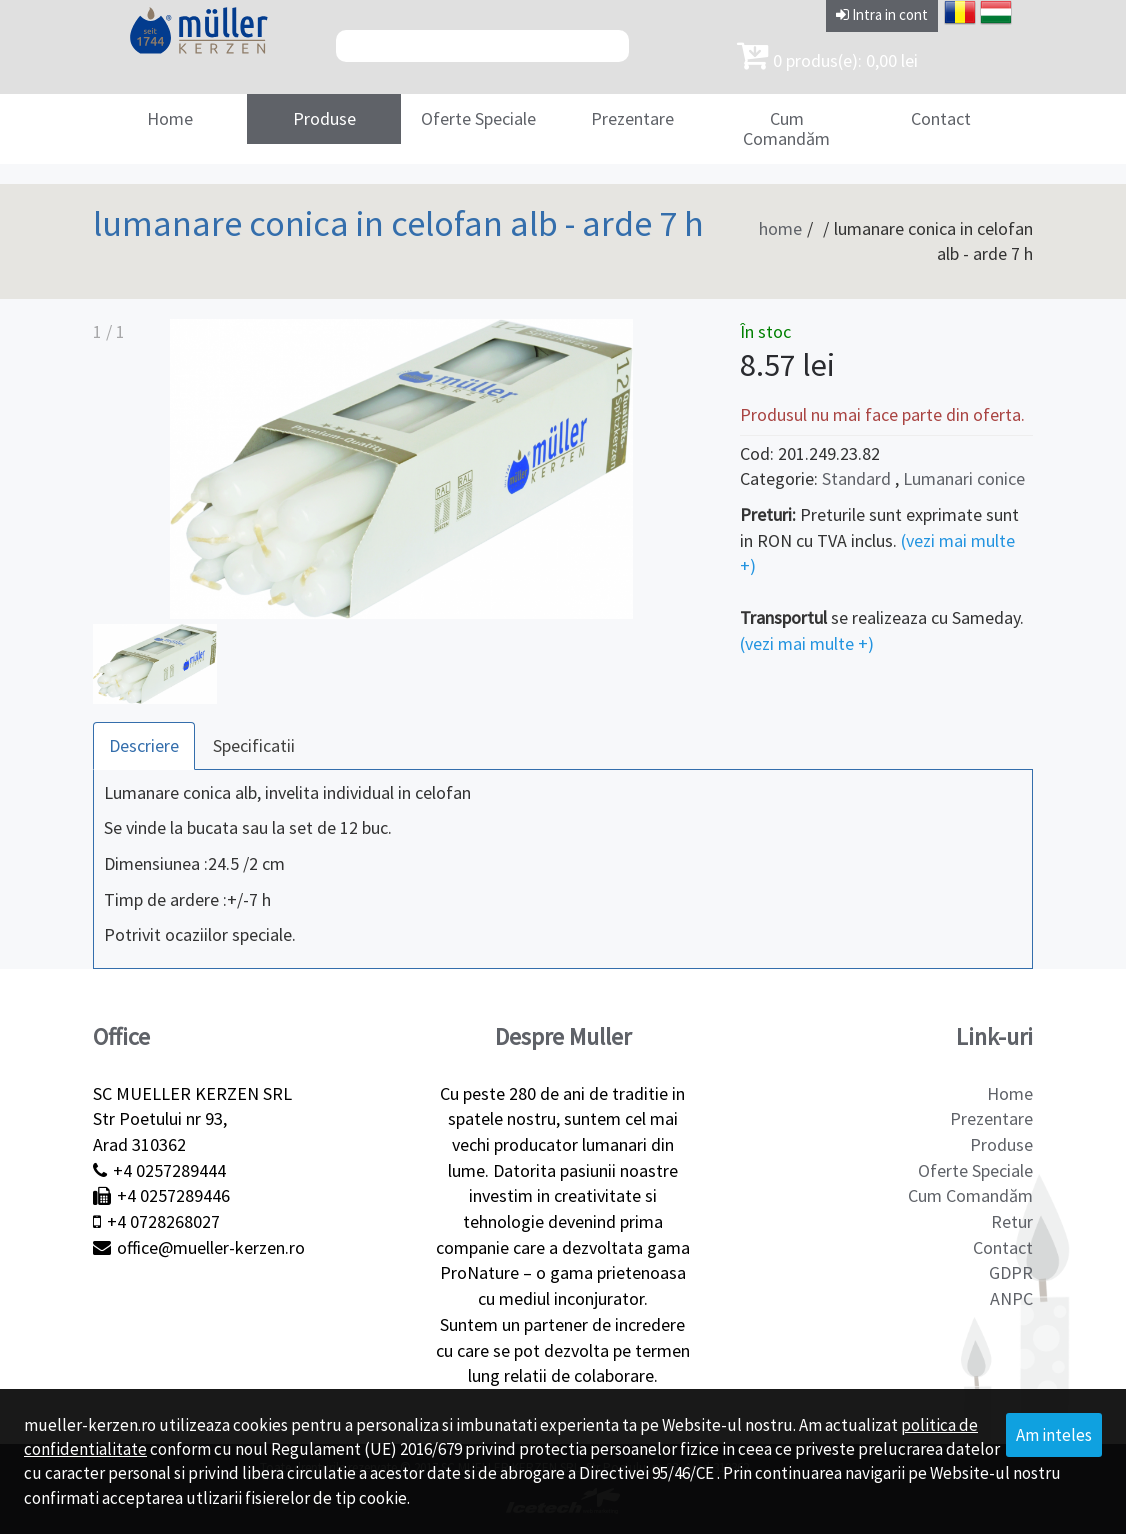 This screenshot has height=1534, width=1126. I want to click on Contact, so click(941, 118).